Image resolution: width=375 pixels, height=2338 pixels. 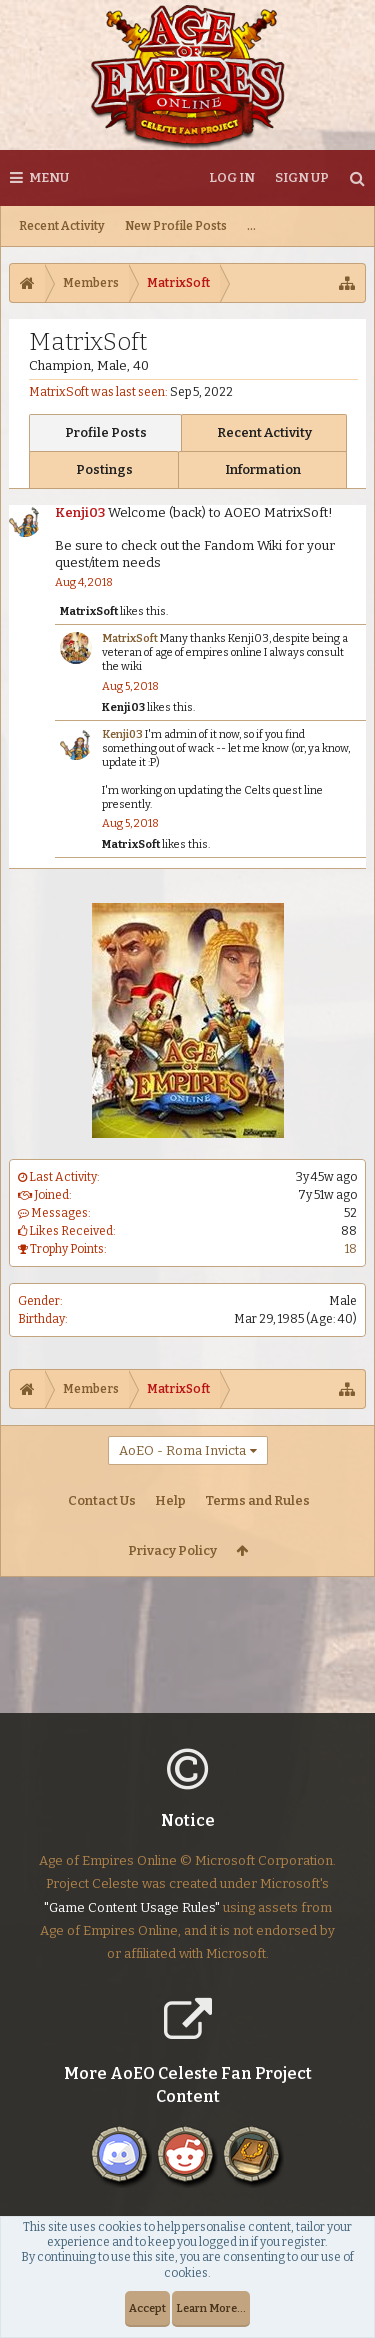 What do you see at coordinates (89, 611) in the screenshot?
I see `MatrixSoft` at bounding box center [89, 611].